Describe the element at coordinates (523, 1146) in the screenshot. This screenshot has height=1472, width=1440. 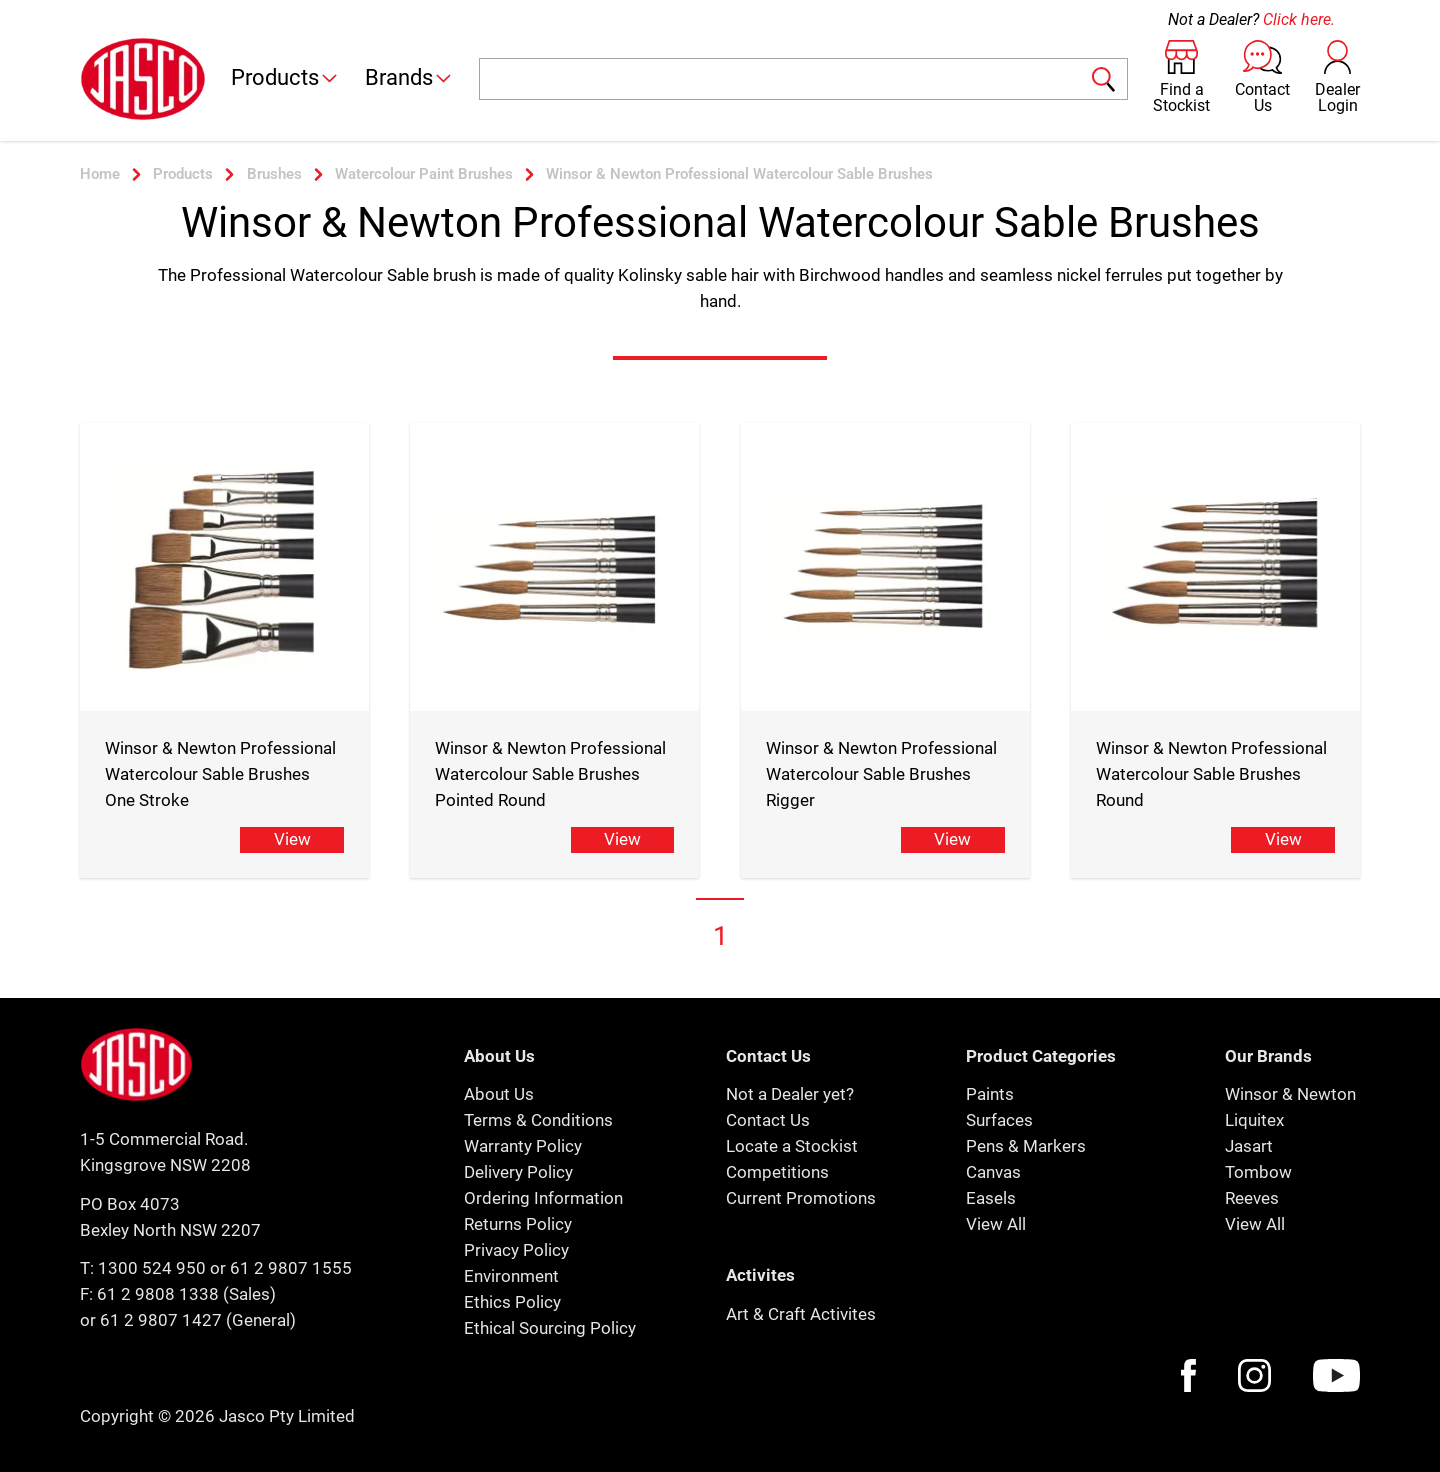
I see `Warranty Policy` at that location.